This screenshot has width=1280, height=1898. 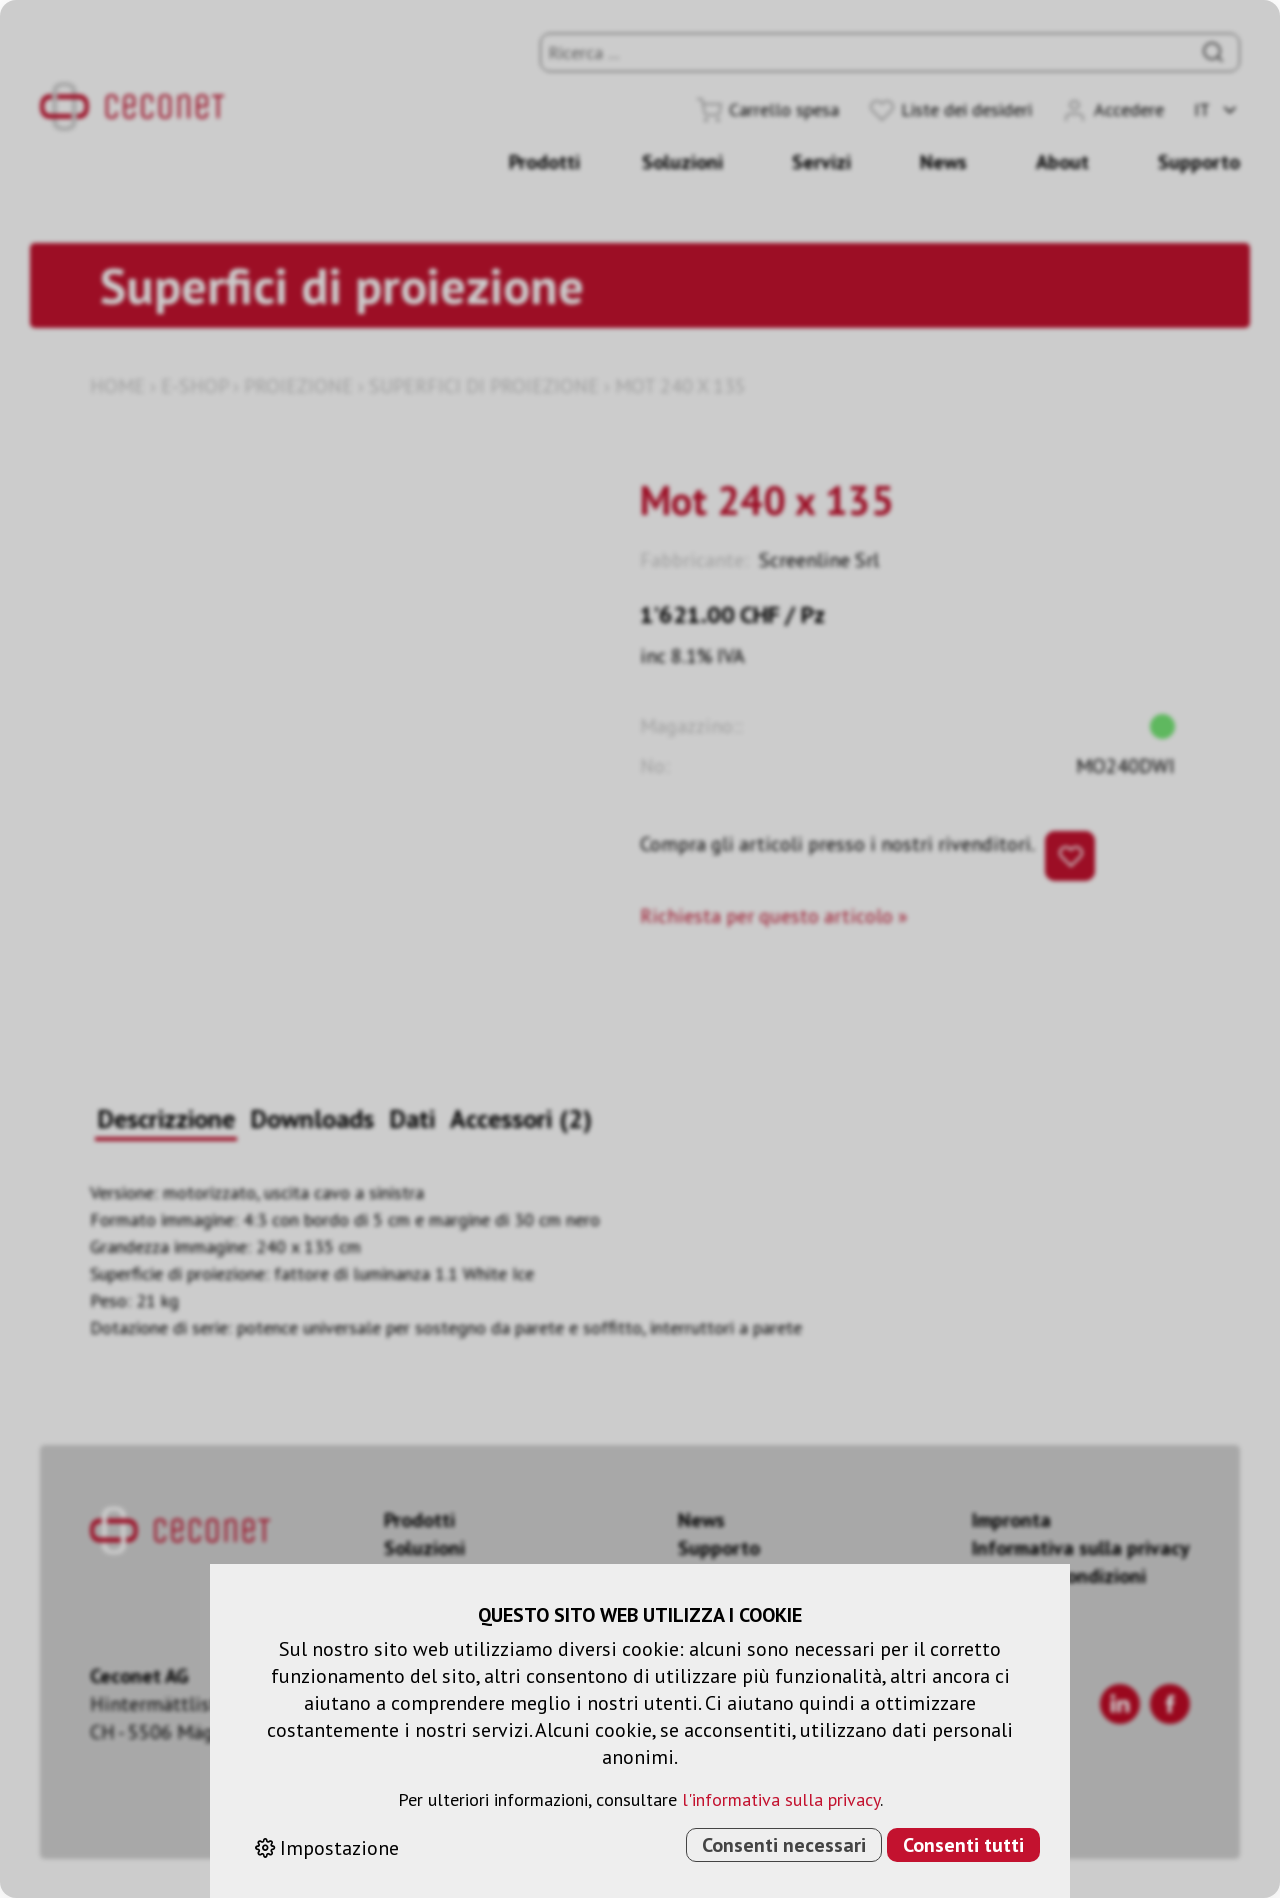 What do you see at coordinates (781, 1799) in the screenshot?
I see `l'informativa sulla privacy` at bounding box center [781, 1799].